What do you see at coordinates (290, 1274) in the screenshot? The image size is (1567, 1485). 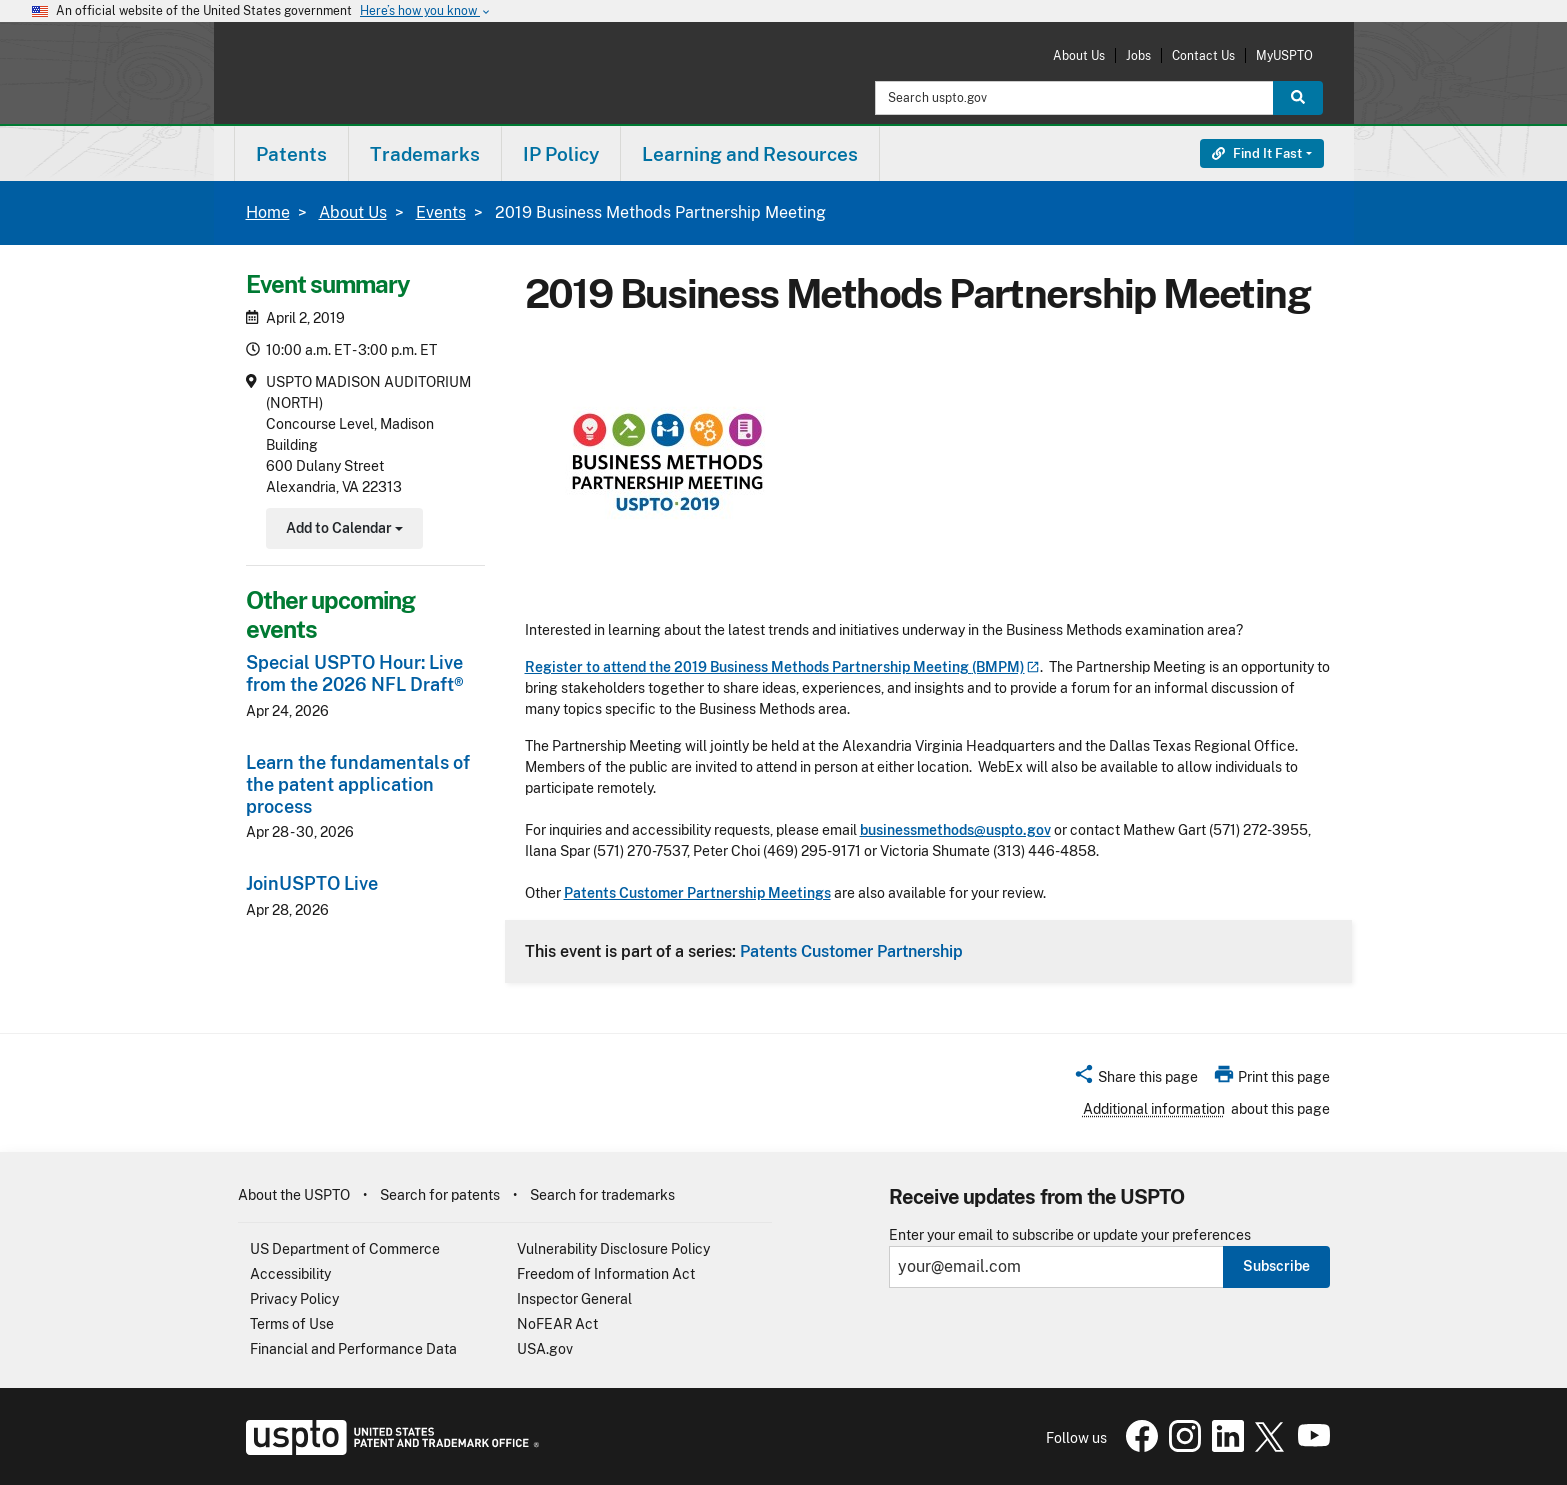 I see `Accessibility` at bounding box center [290, 1274].